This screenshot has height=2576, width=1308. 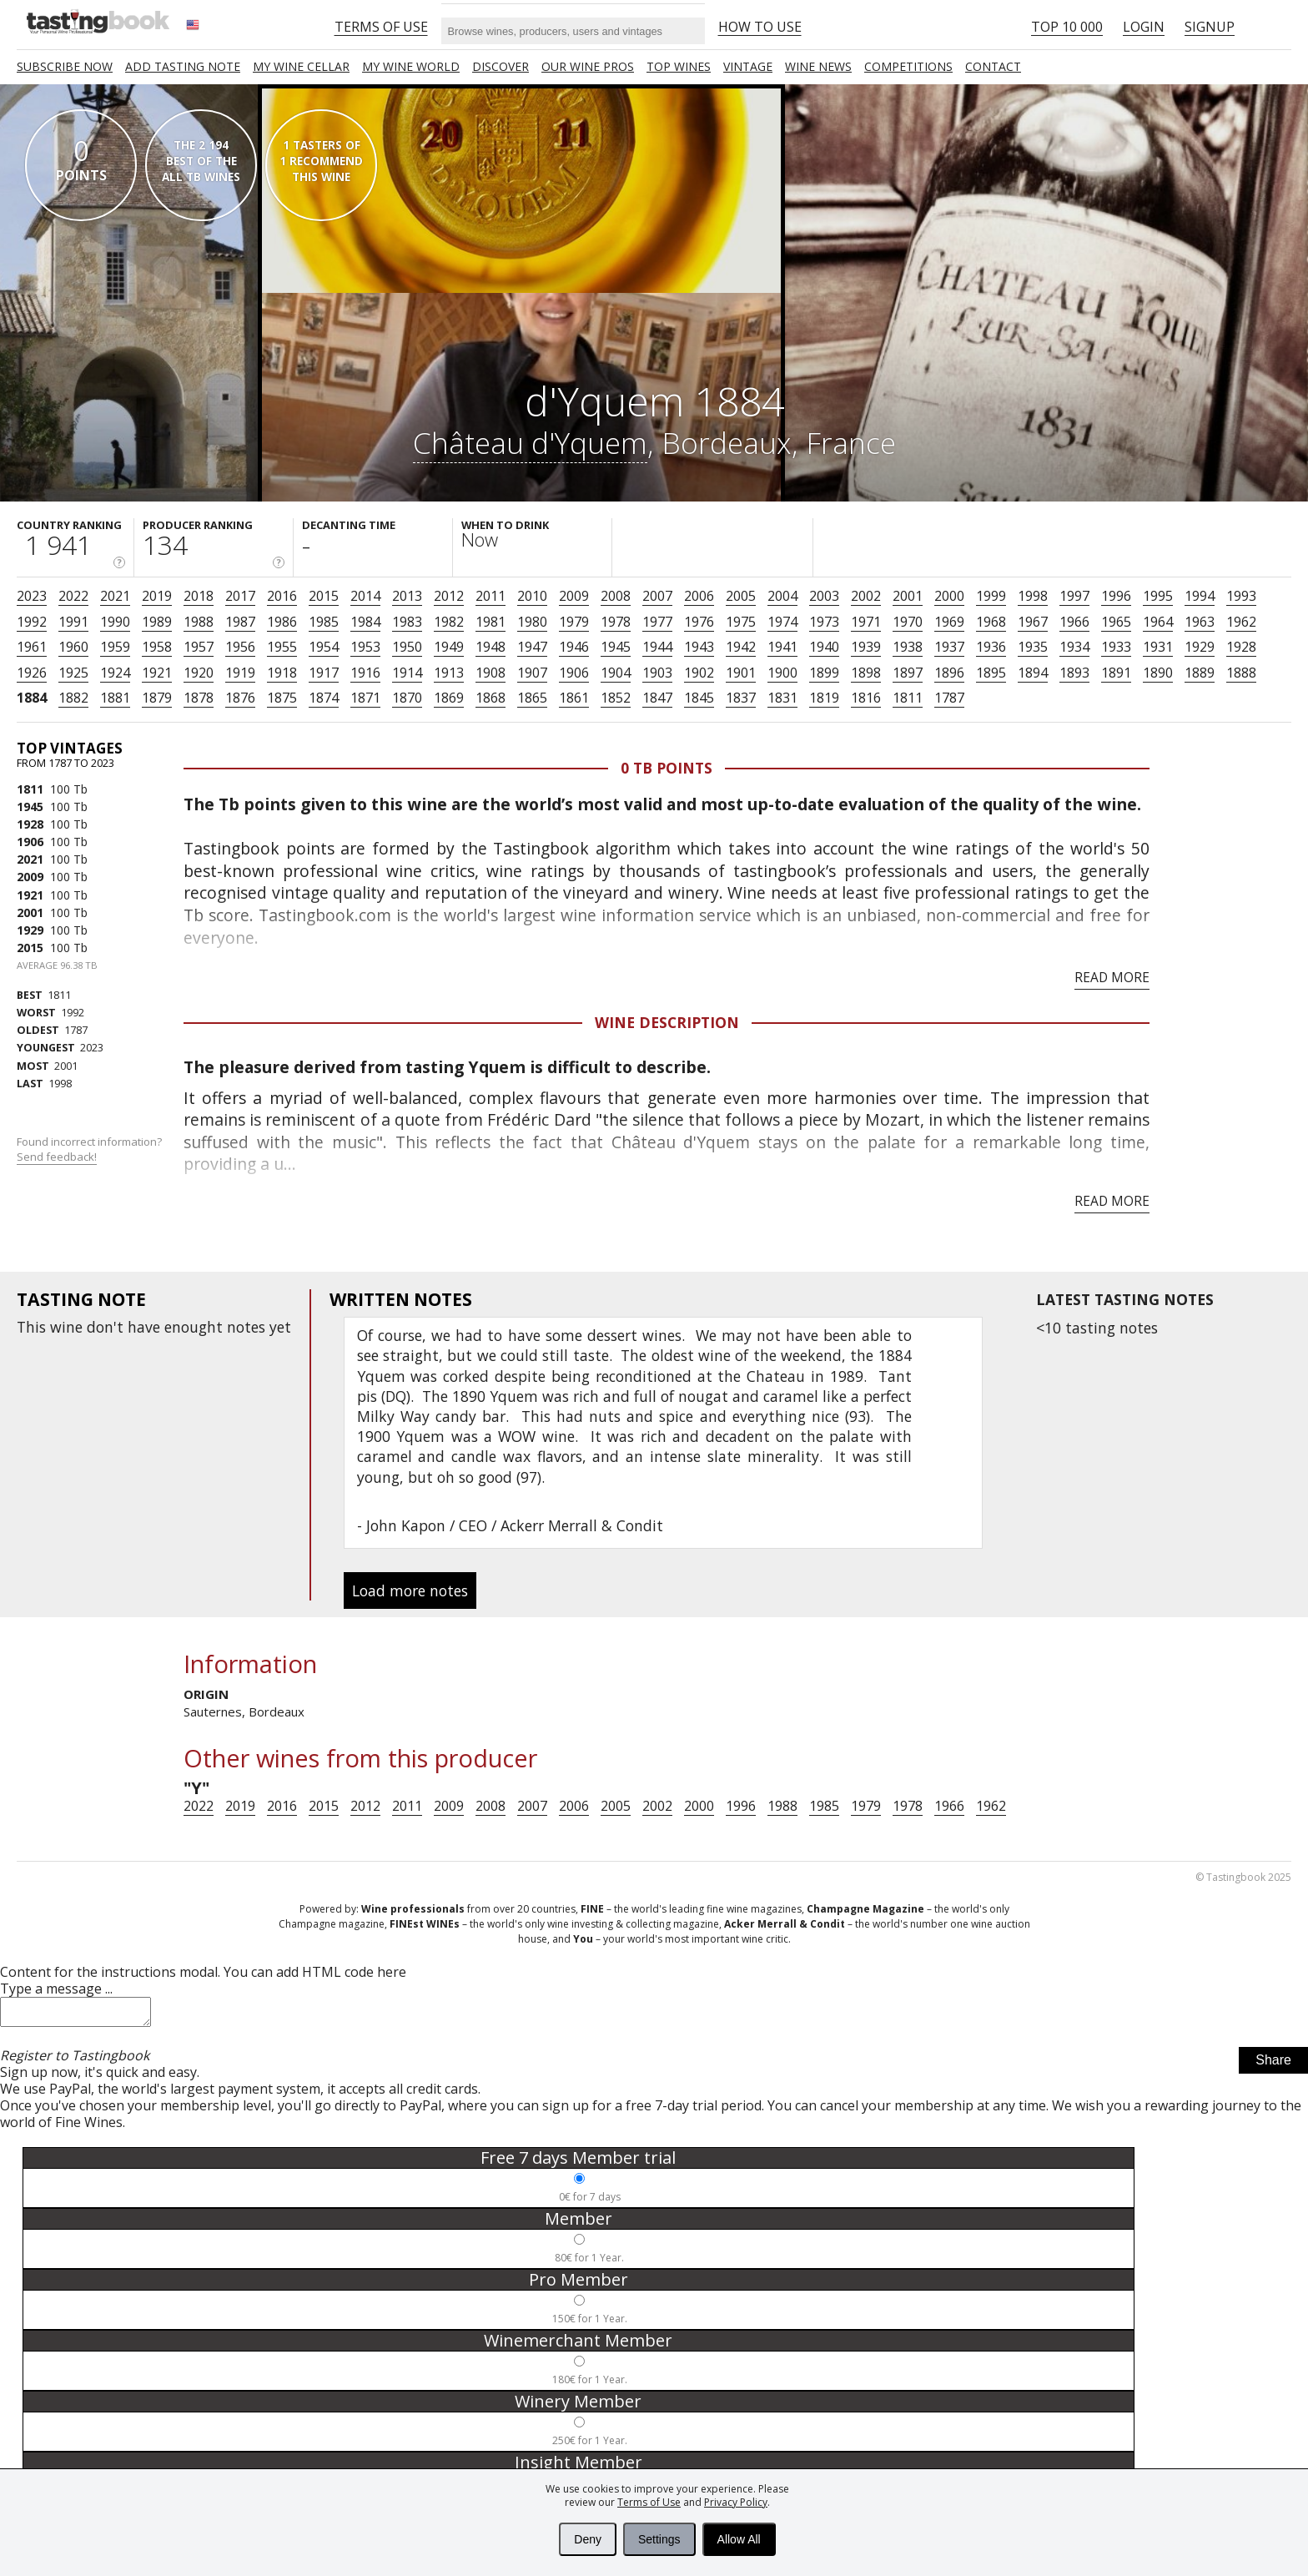 What do you see at coordinates (324, 672) in the screenshot?
I see `1917` at bounding box center [324, 672].